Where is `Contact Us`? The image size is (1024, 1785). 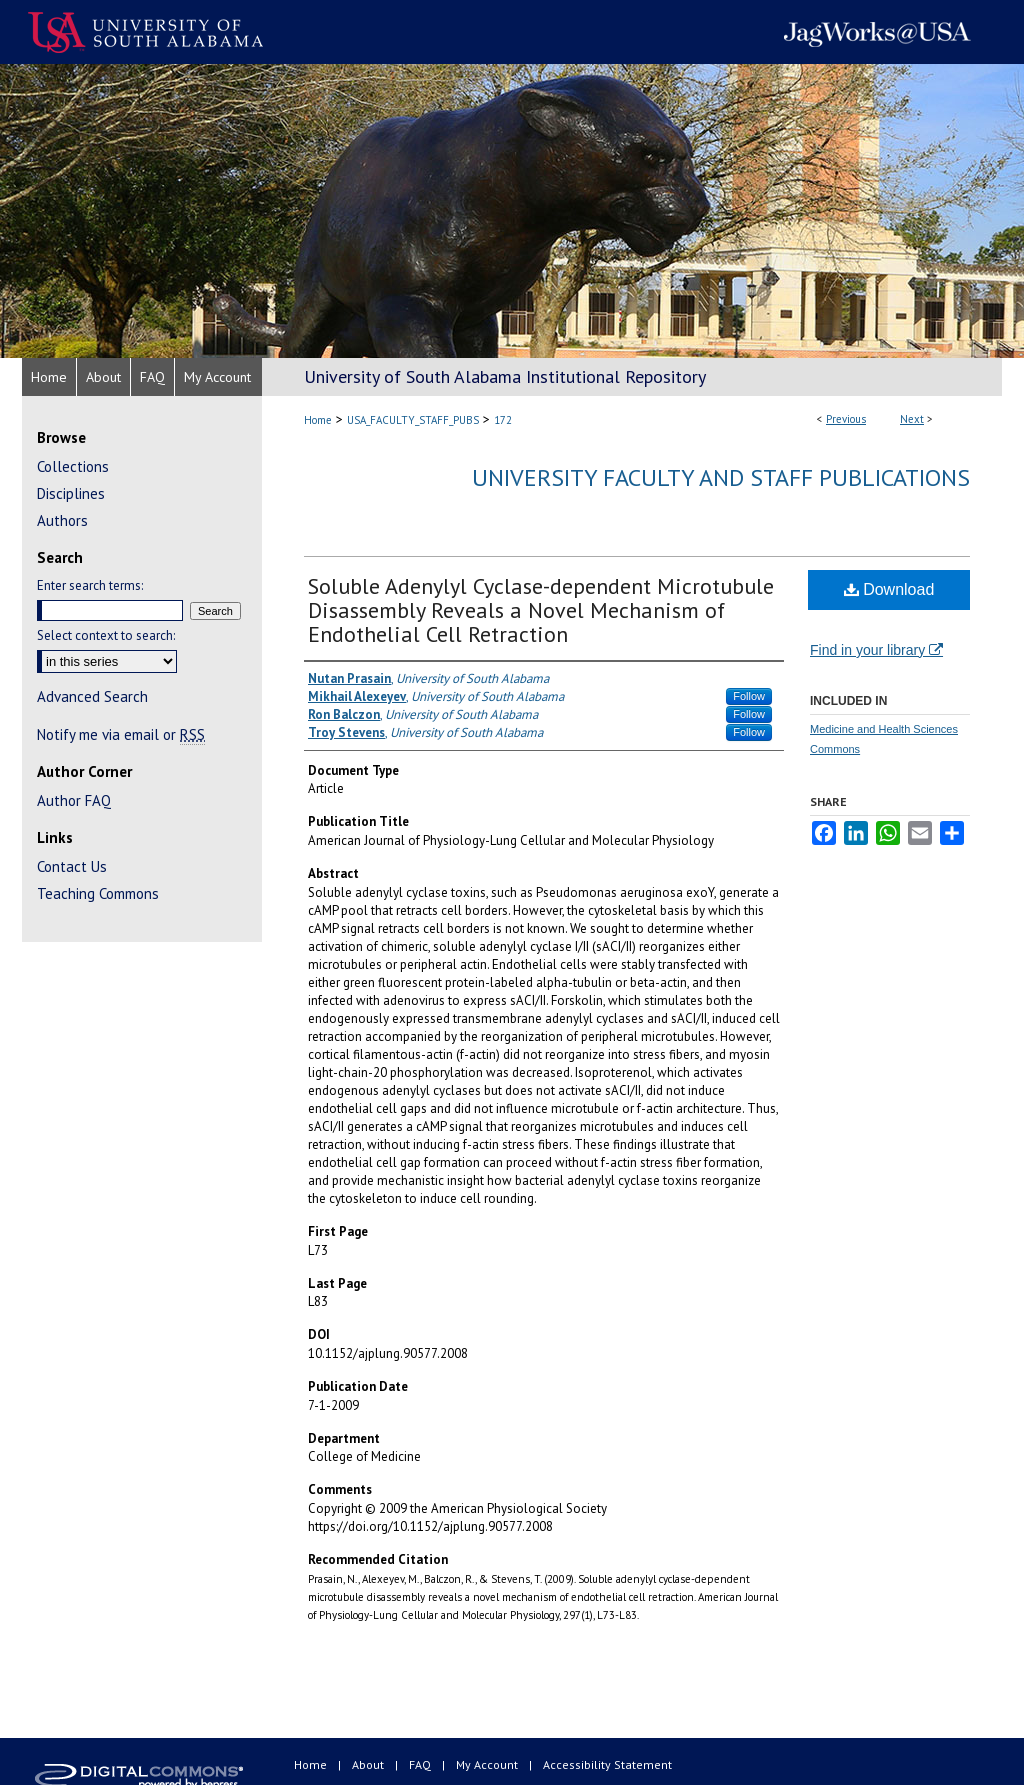
Contact Us is located at coordinates (72, 866).